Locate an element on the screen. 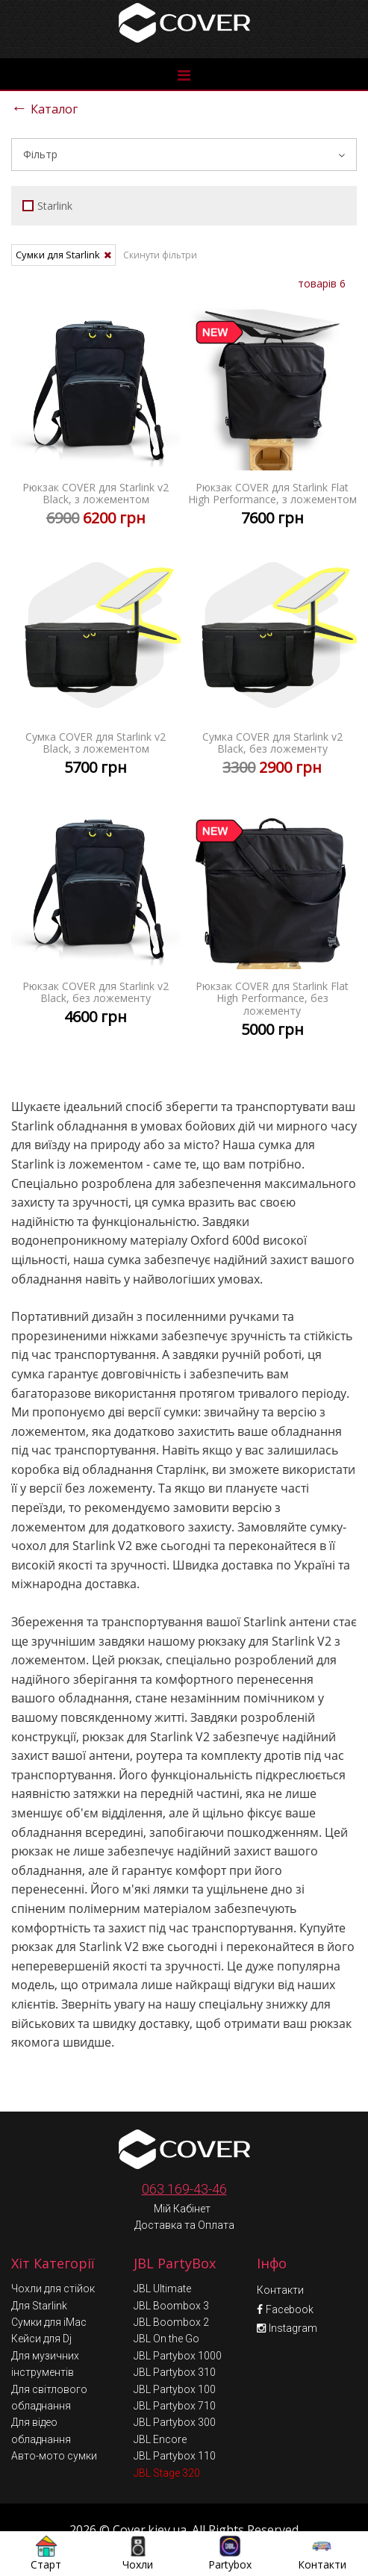  Чохли для стійок is located at coordinates (53, 2256).